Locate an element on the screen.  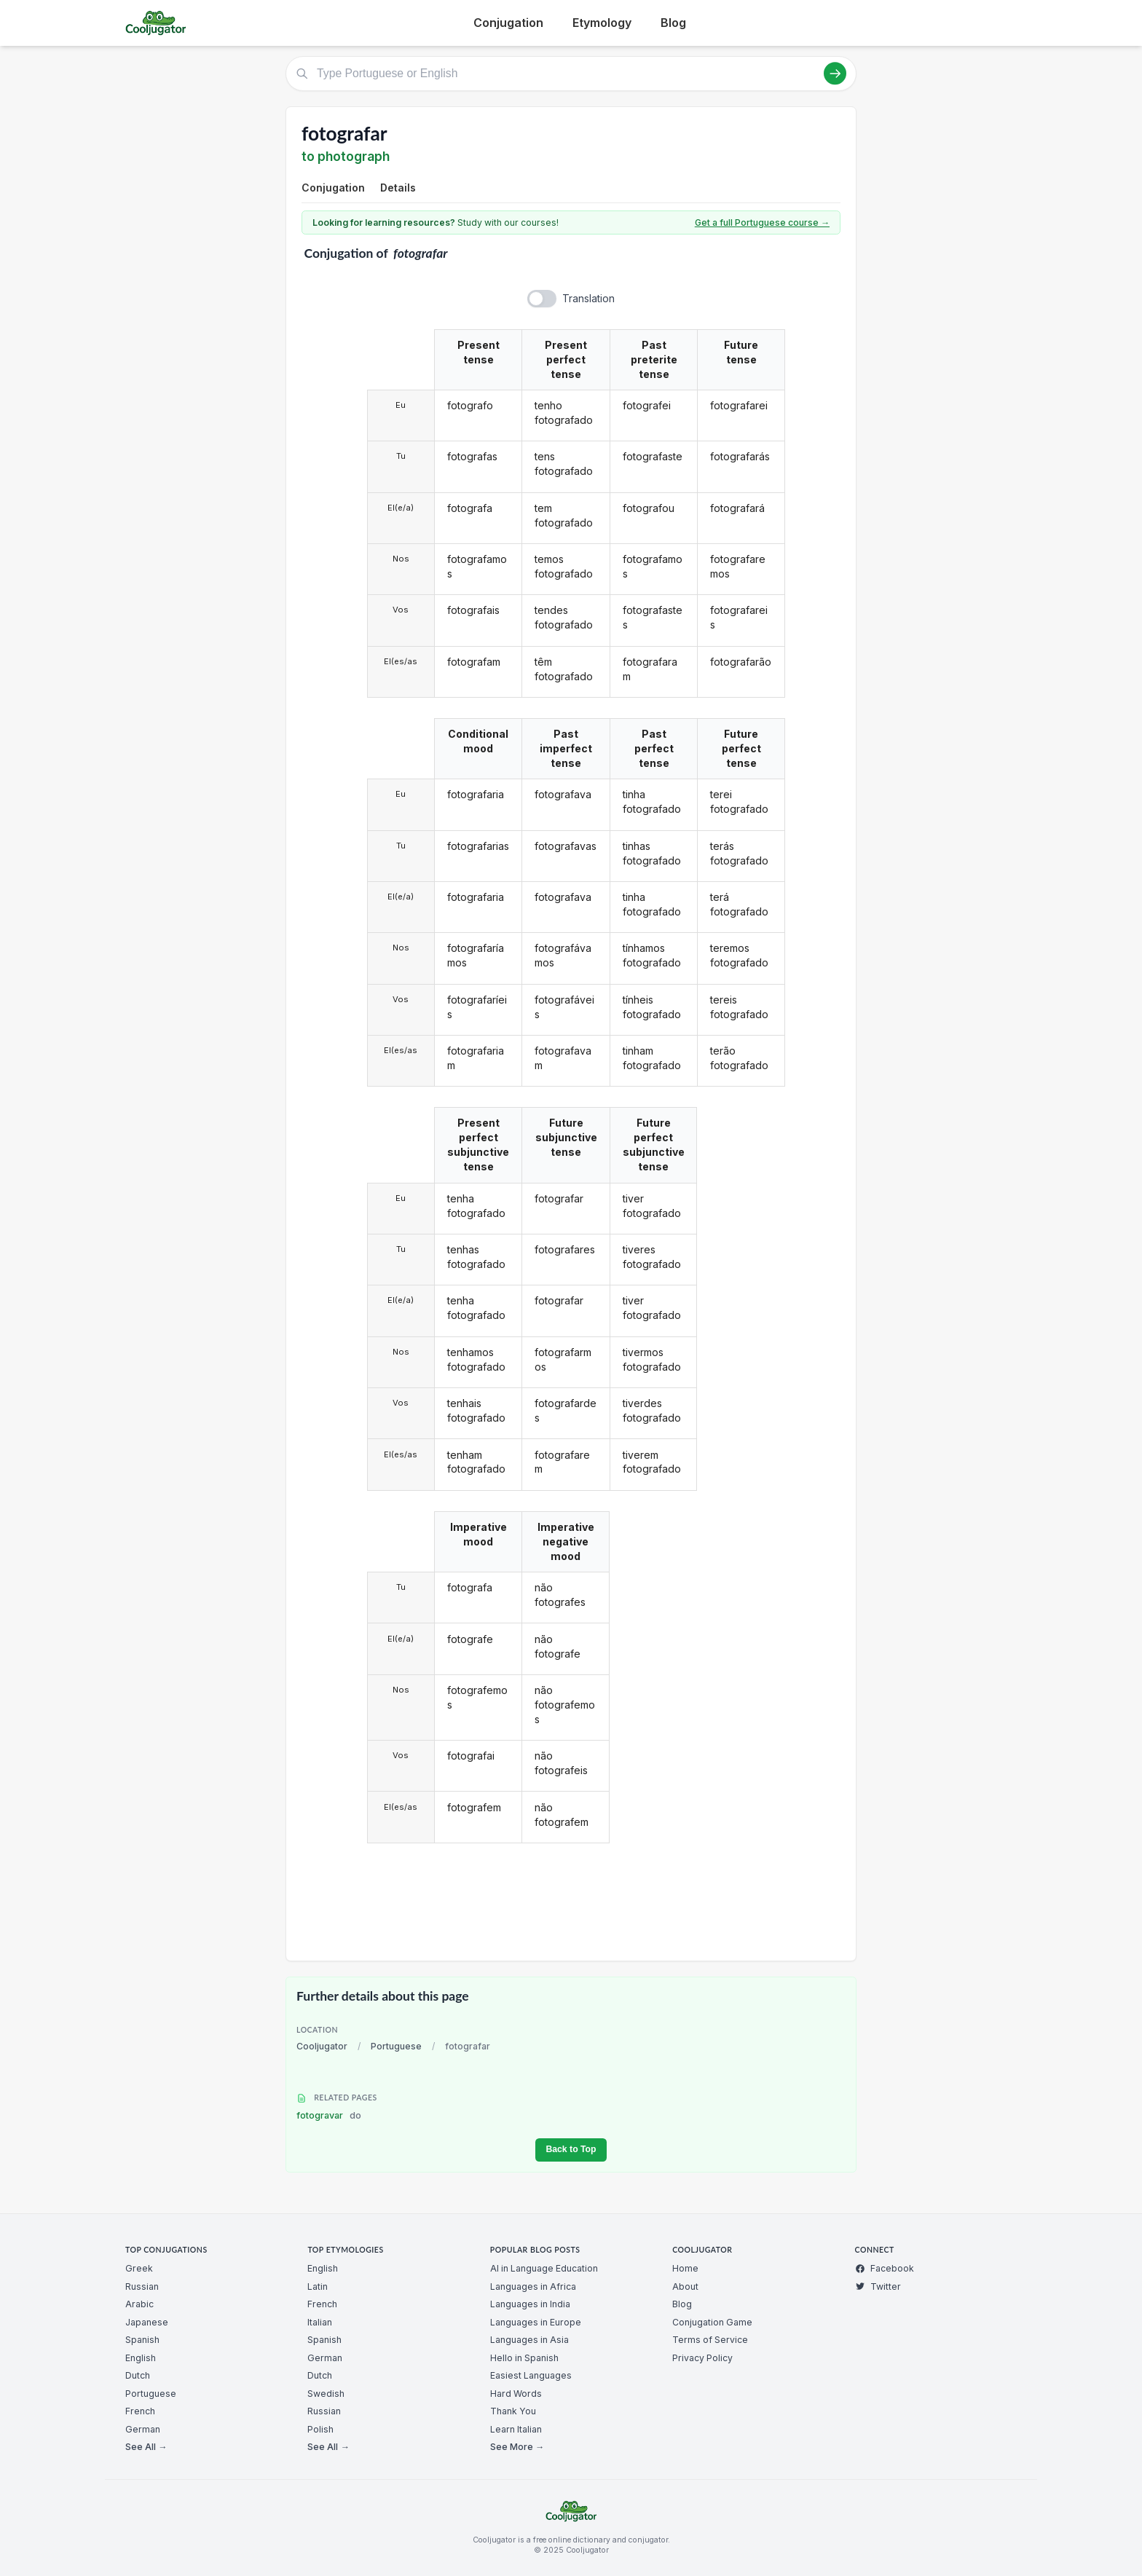
Hello in Spanish is located at coordinates (524, 2357).